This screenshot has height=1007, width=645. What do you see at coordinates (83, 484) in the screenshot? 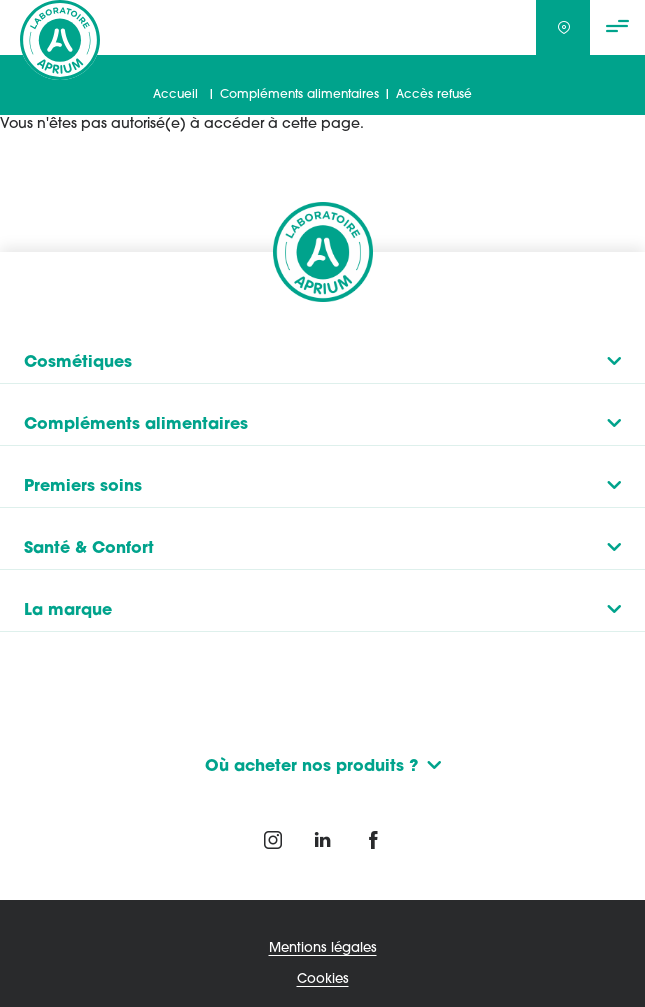
I see `Premiers soins` at bounding box center [83, 484].